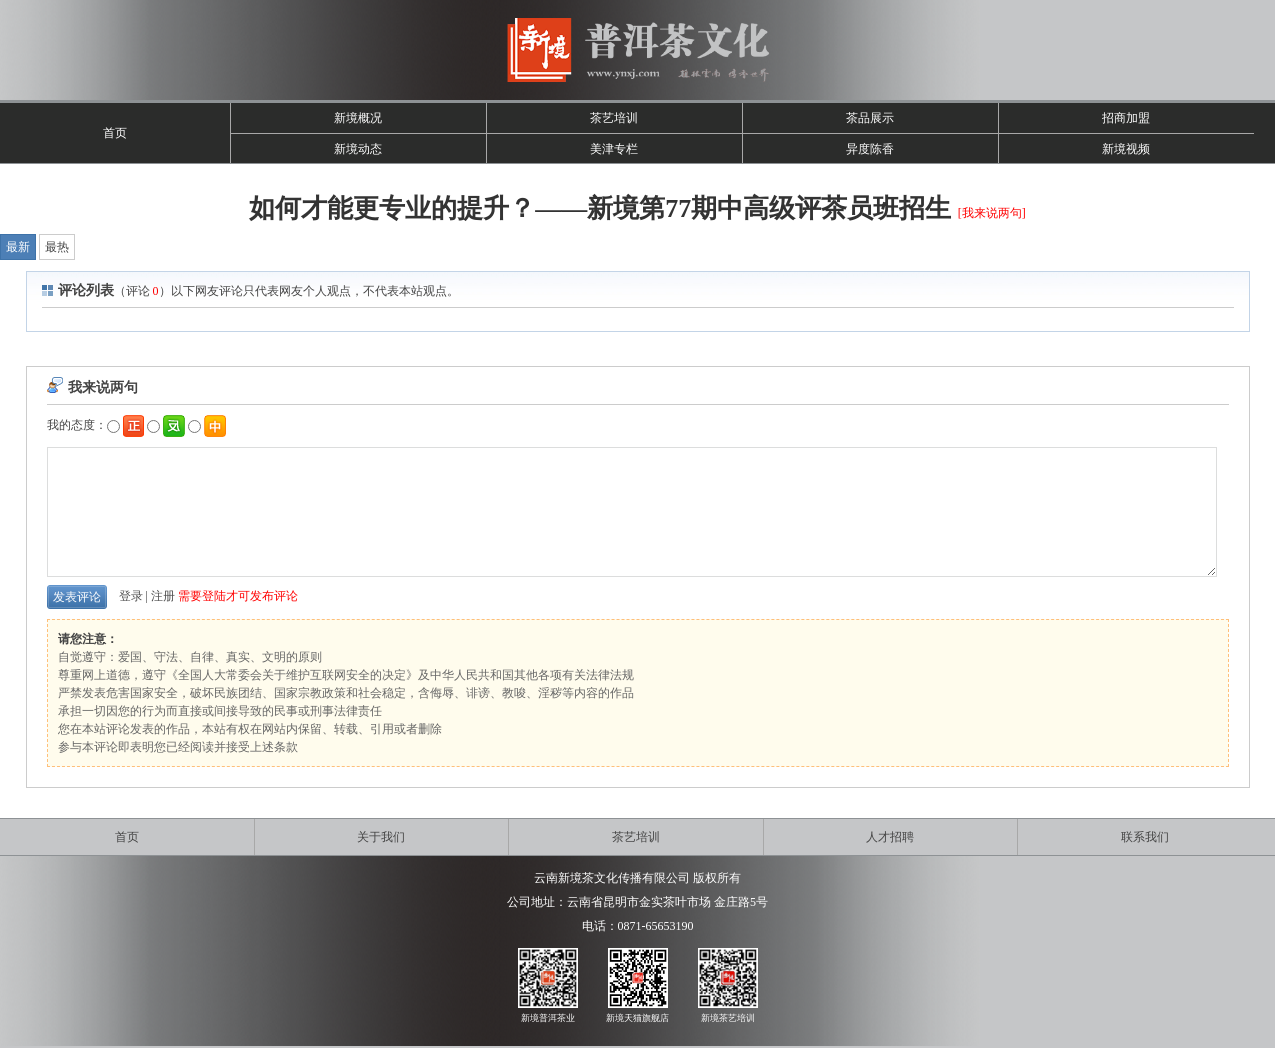 Image resolution: width=1275 pixels, height=1048 pixels. Describe the element at coordinates (1126, 118) in the screenshot. I see `招商加盟` at that location.